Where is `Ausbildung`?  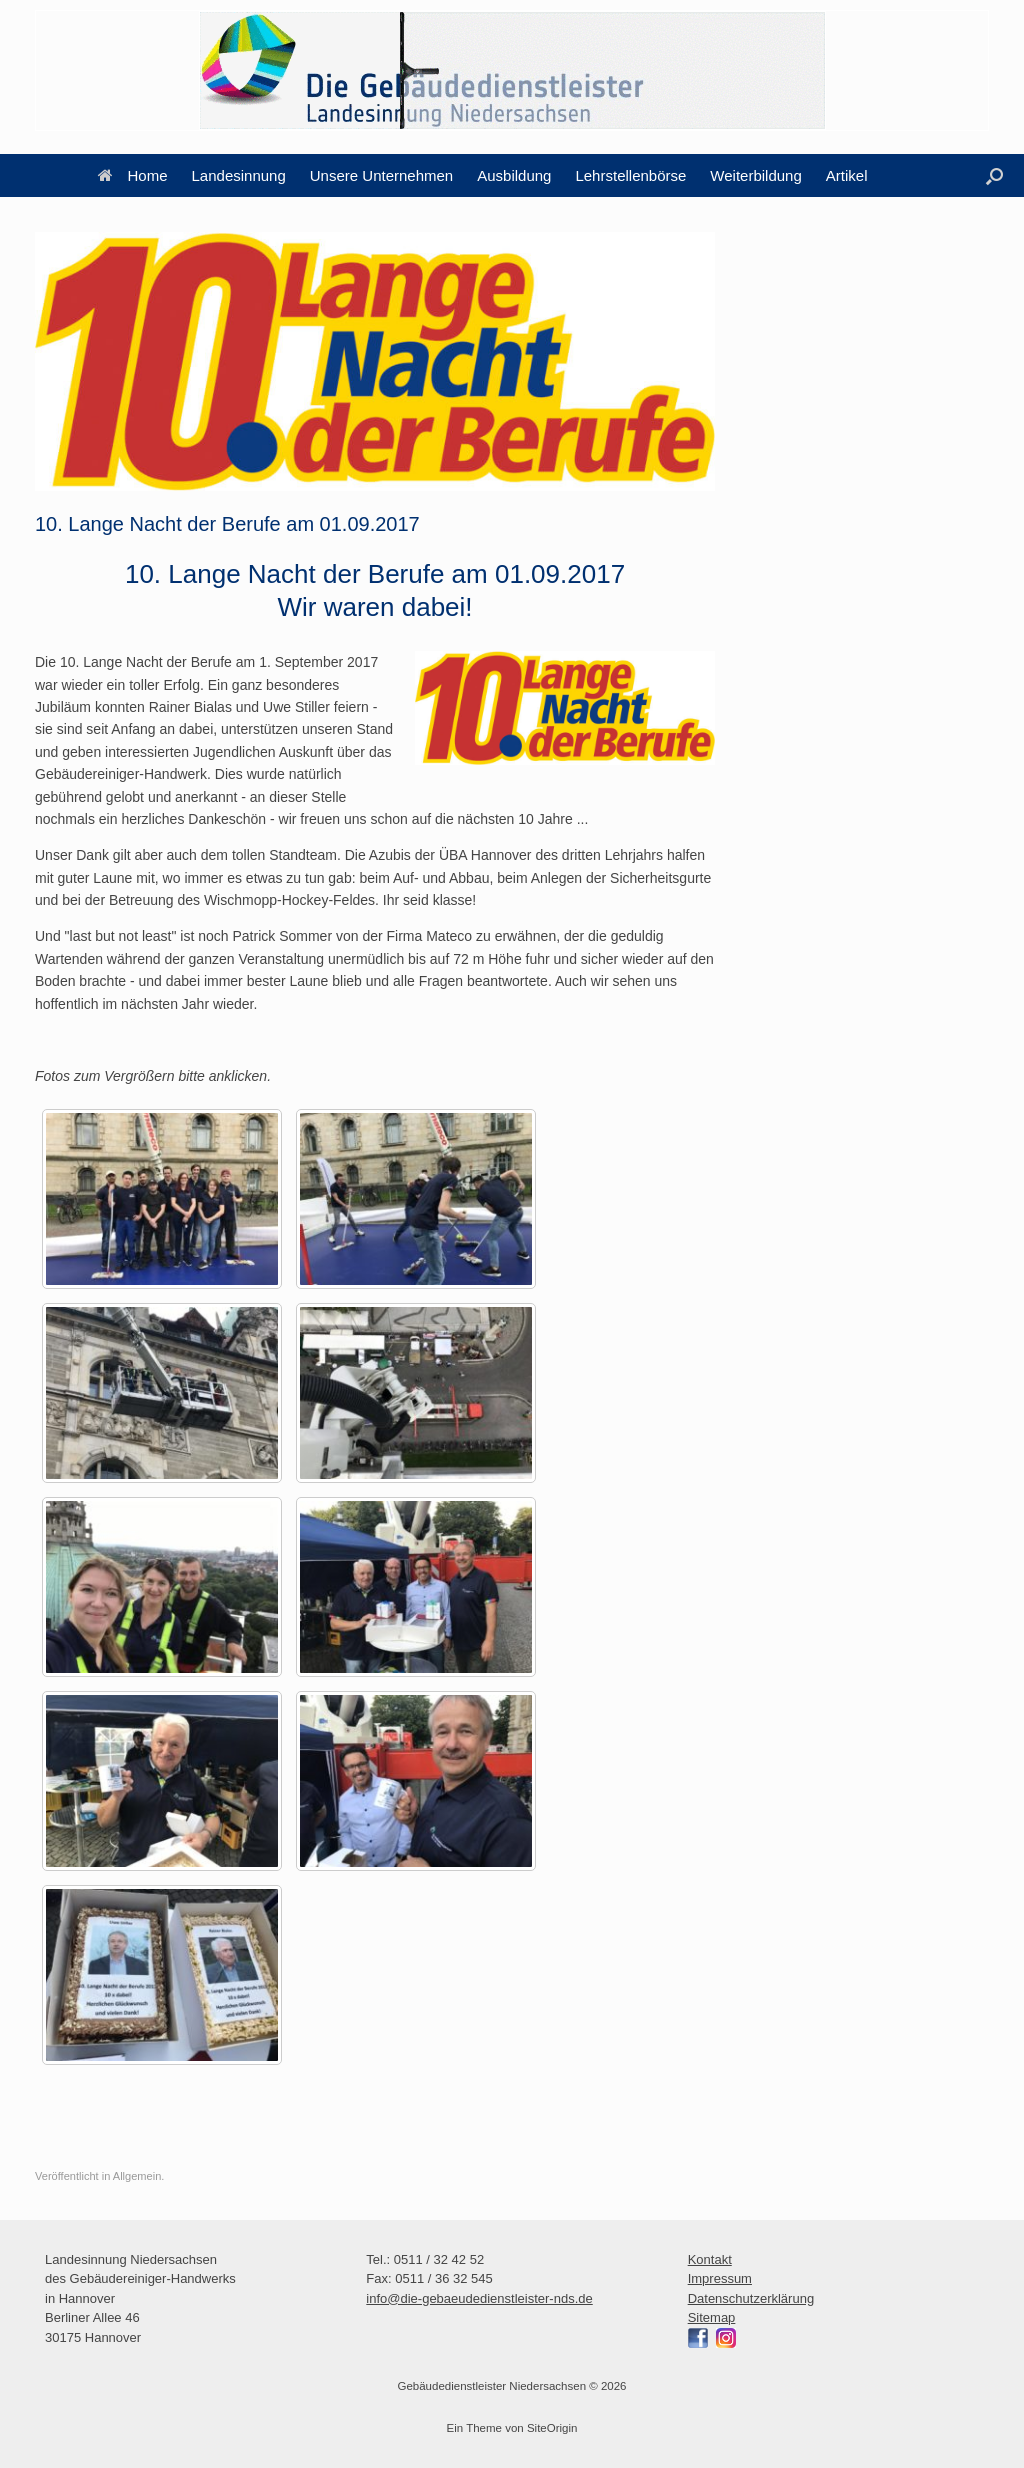 Ausbildung is located at coordinates (514, 175).